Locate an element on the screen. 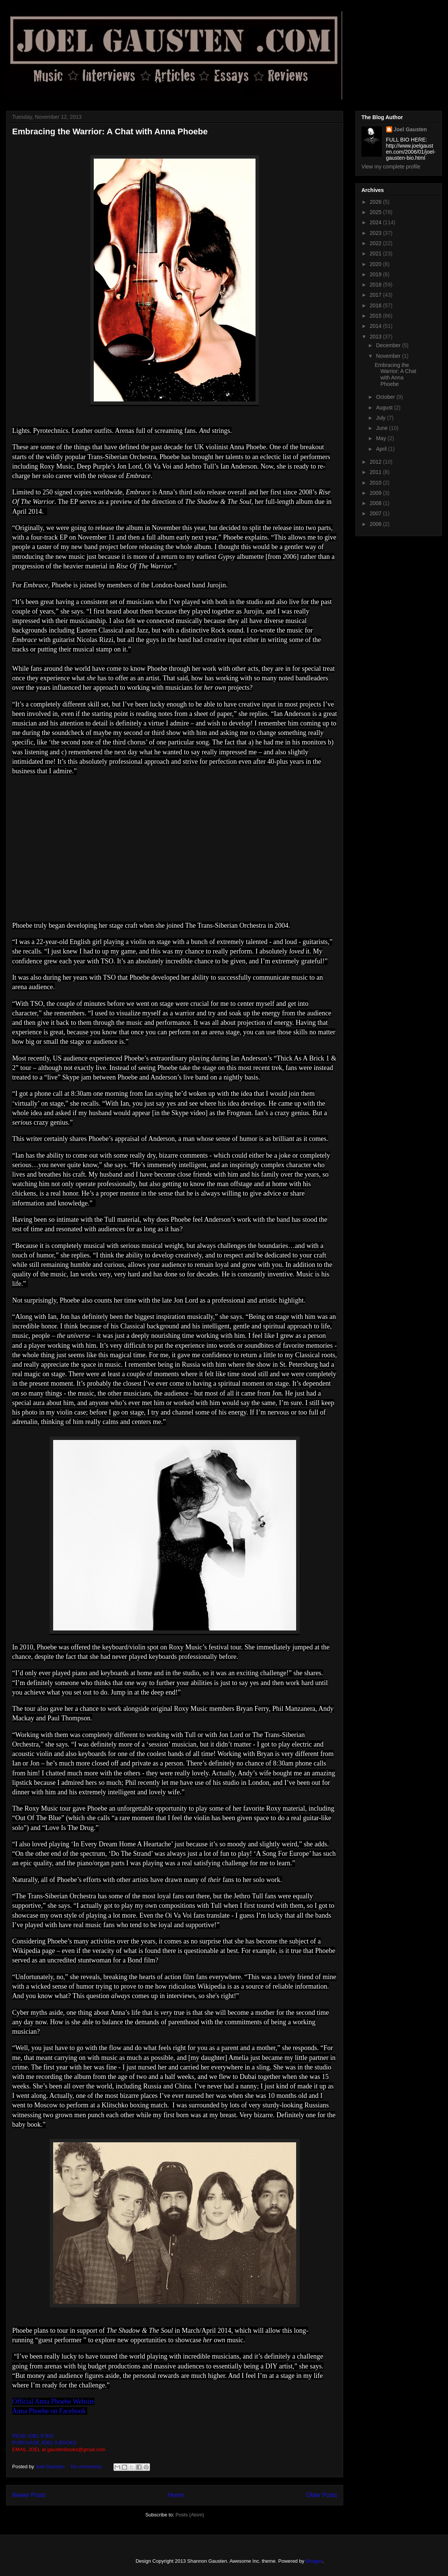 The width and height of the screenshot is (448, 2576). 2008 is located at coordinates (376, 503).